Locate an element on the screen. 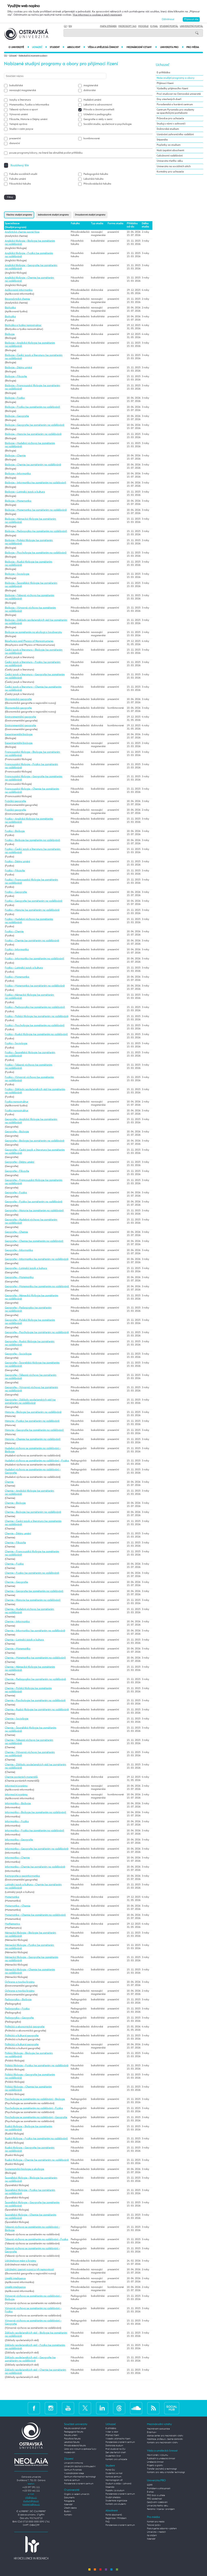 The width and height of the screenshot is (207, 2576). Hudební umění is located at coordinates (92, 100).